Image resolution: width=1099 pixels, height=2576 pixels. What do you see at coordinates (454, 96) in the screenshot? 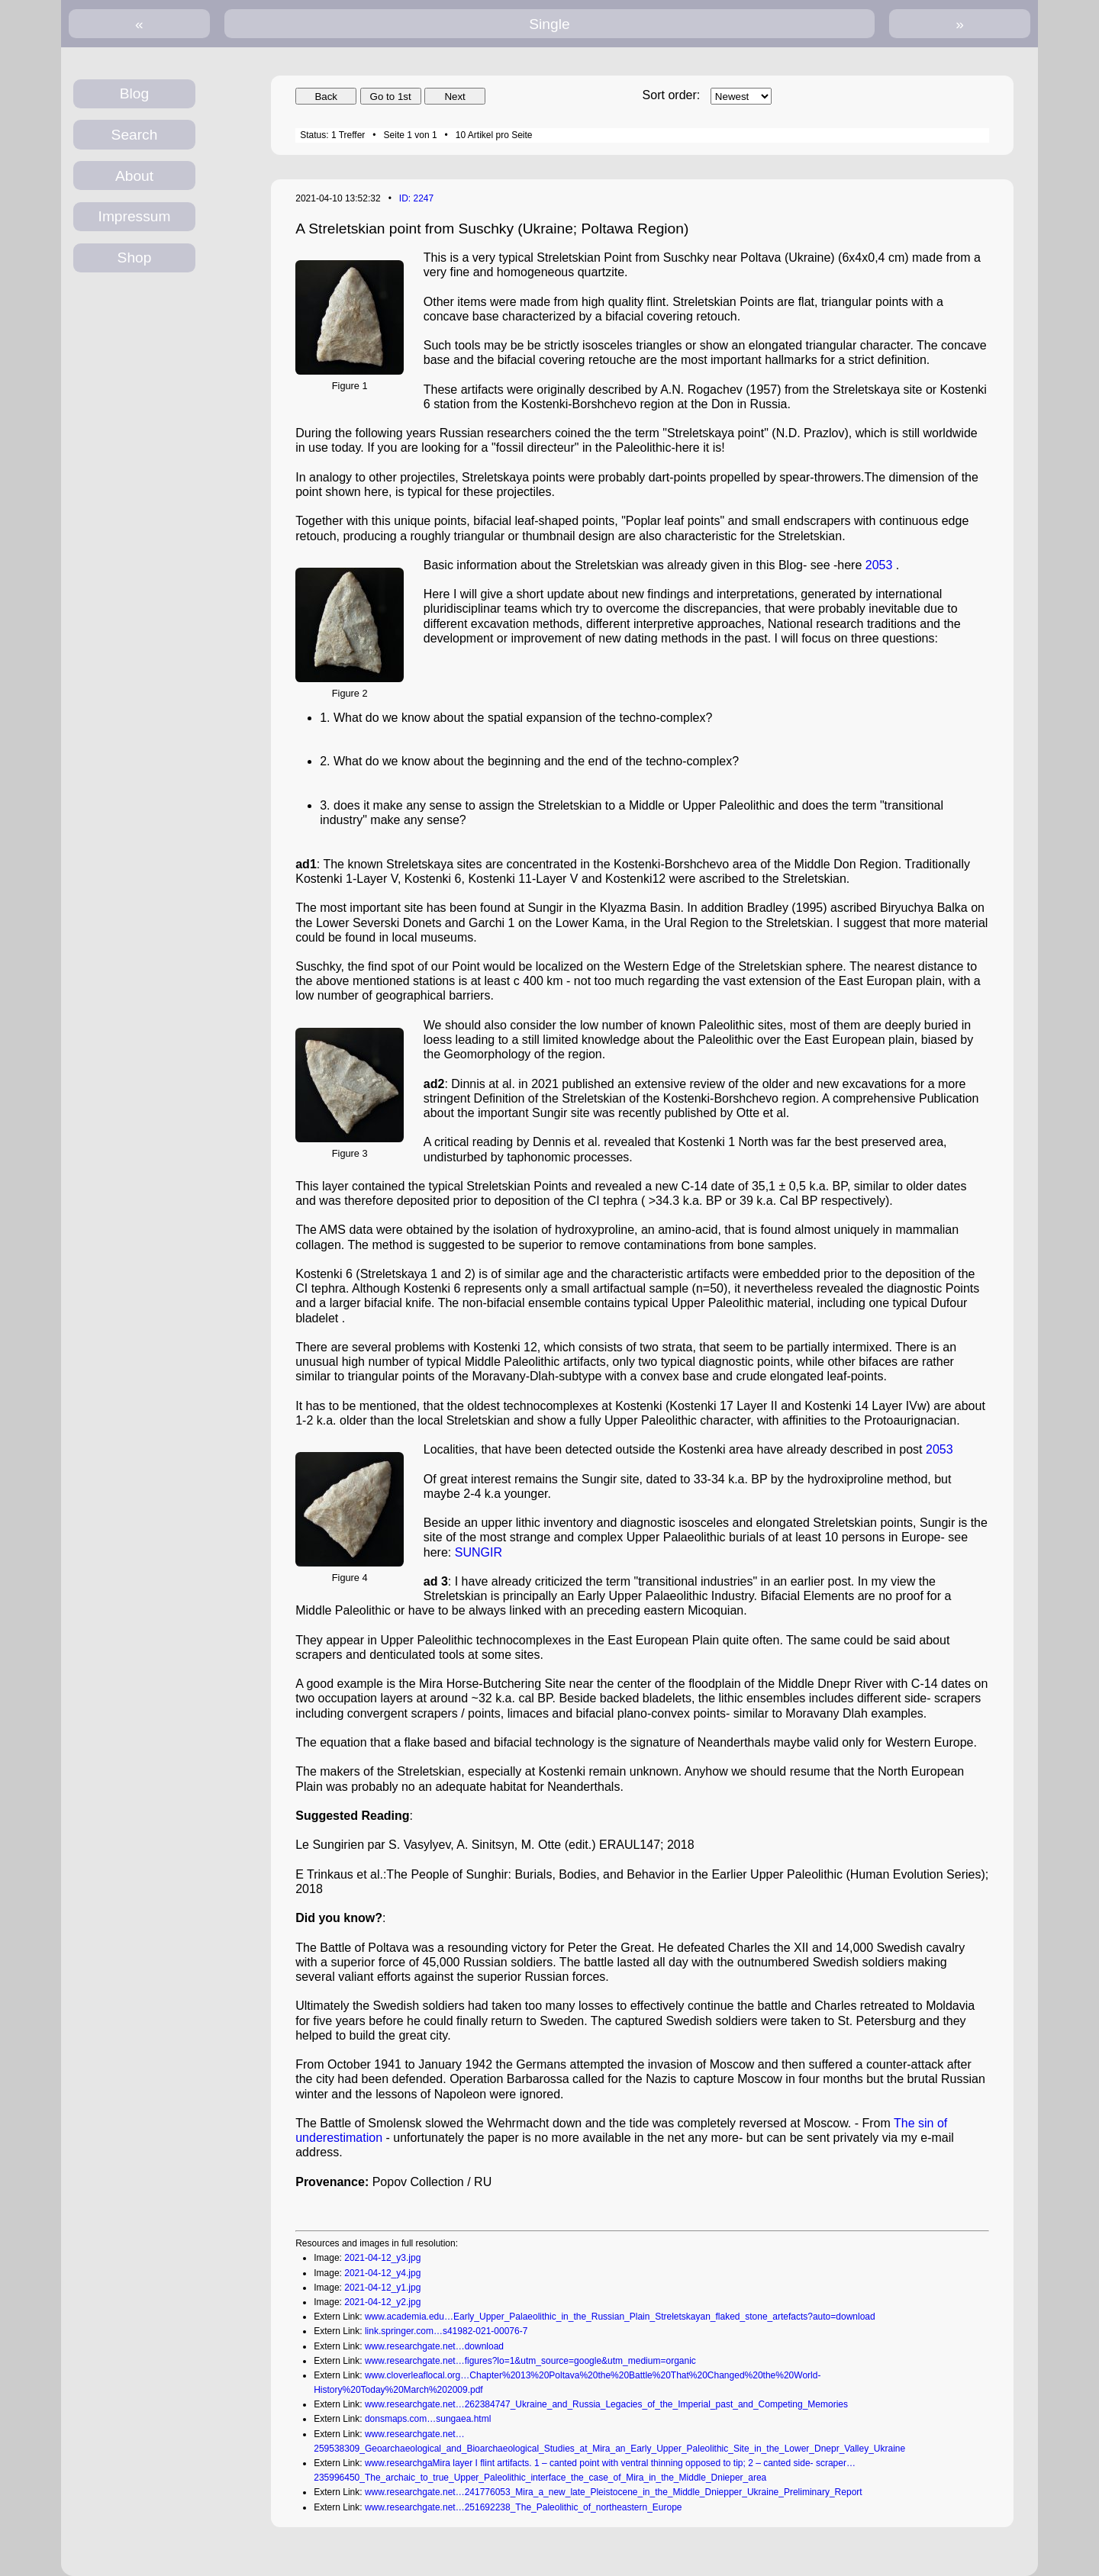
I see `Next` at bounding box center [454, 96].